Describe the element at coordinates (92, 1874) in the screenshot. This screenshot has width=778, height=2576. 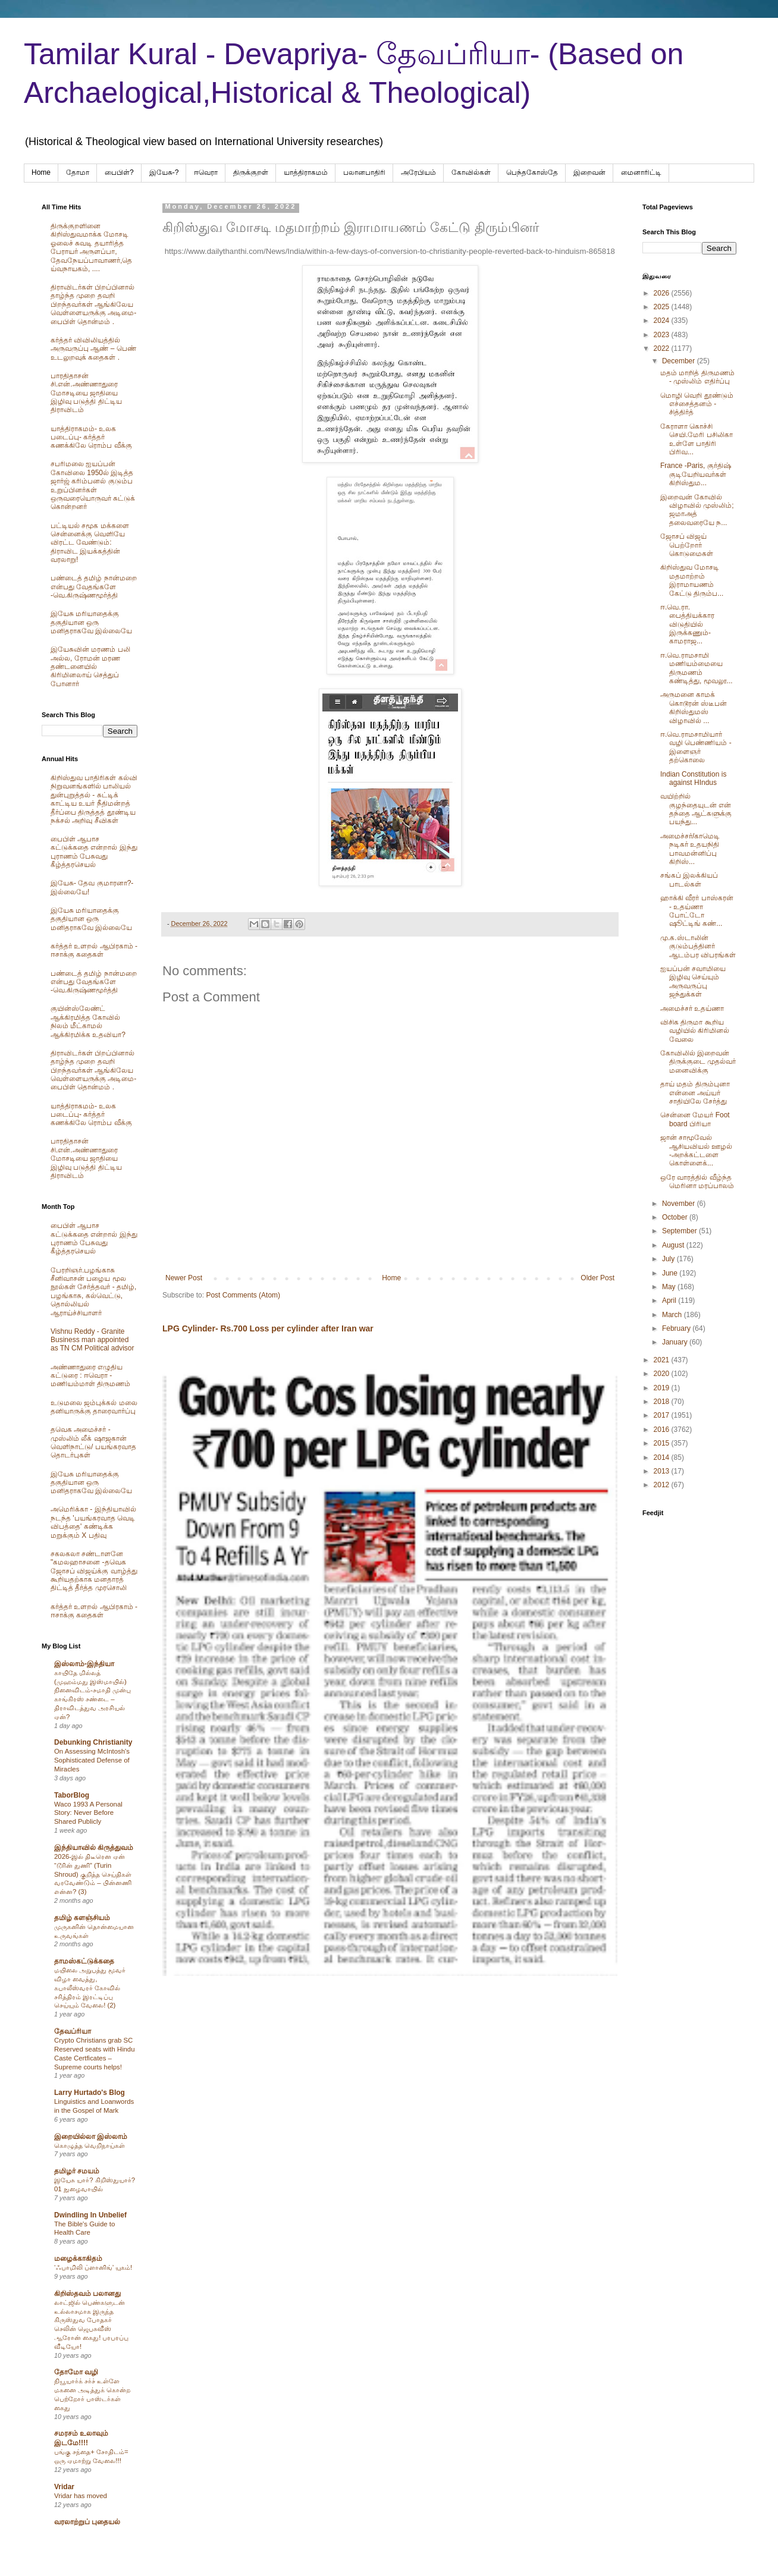
I see `2026-இல் திடீரென ஏன் “டூரின் துணி” (Turin Shroud) குறித்த செய்திகள் வரவேண்டும் – பின்னணி என்ன? (3)` at that location.